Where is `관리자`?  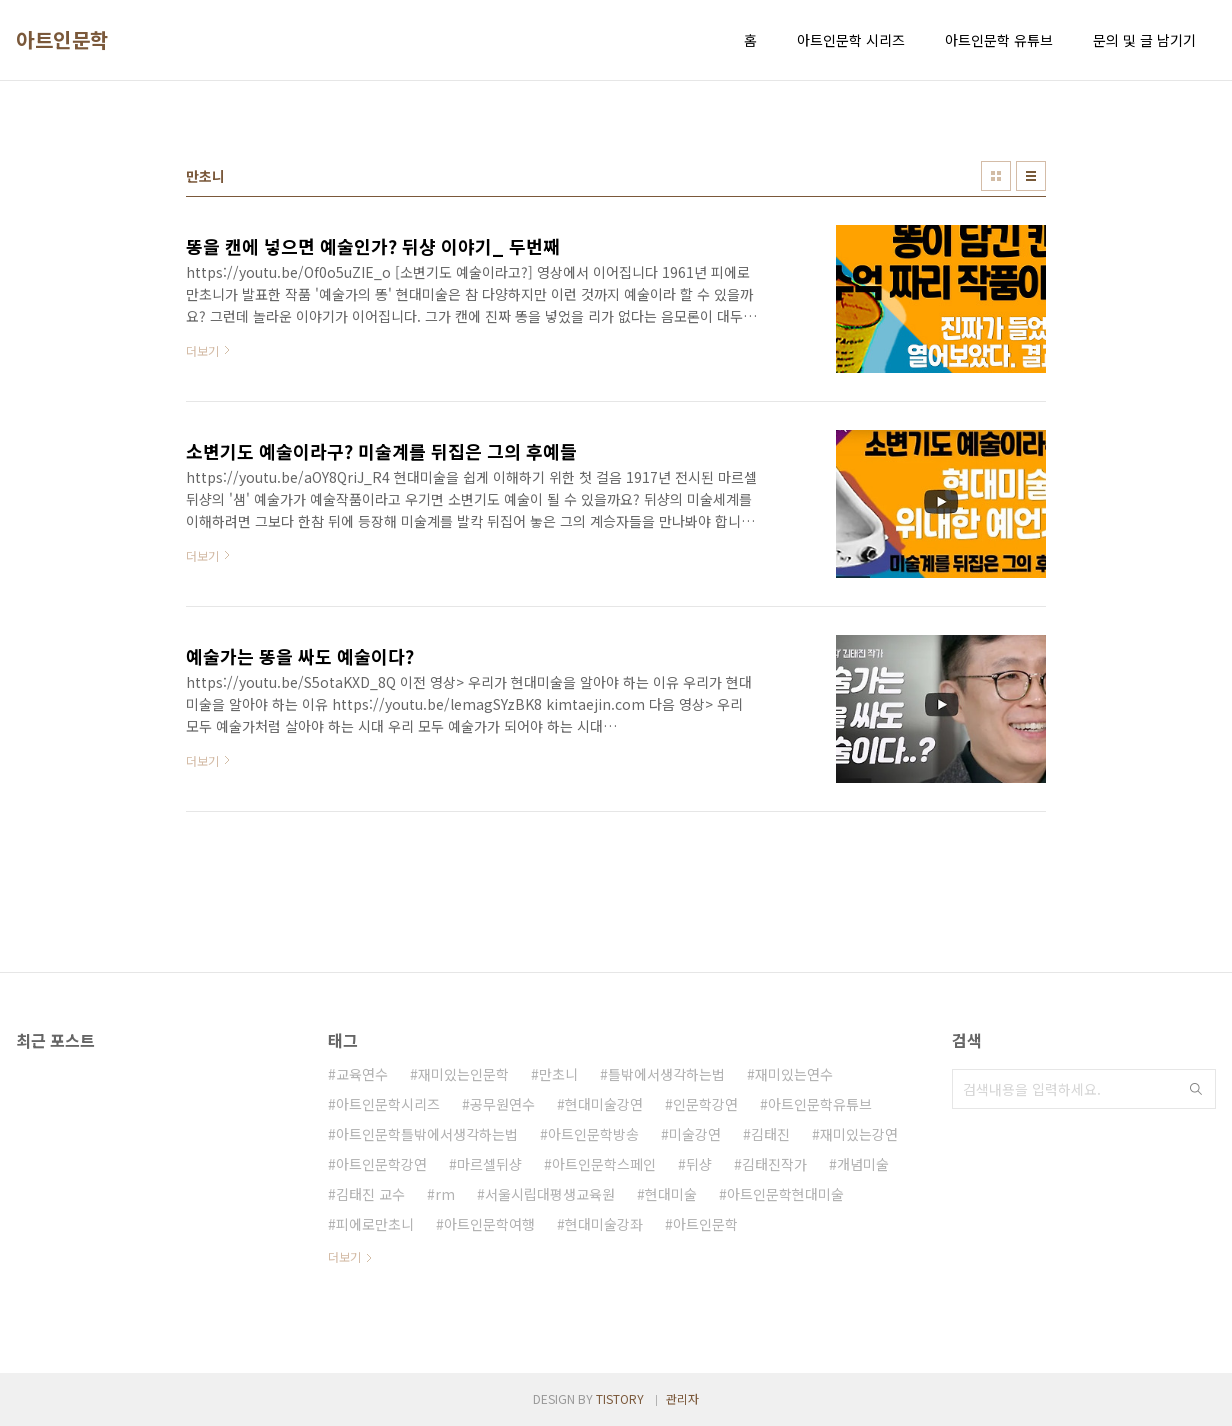
관리자 is located at coordinates (682, 1398).